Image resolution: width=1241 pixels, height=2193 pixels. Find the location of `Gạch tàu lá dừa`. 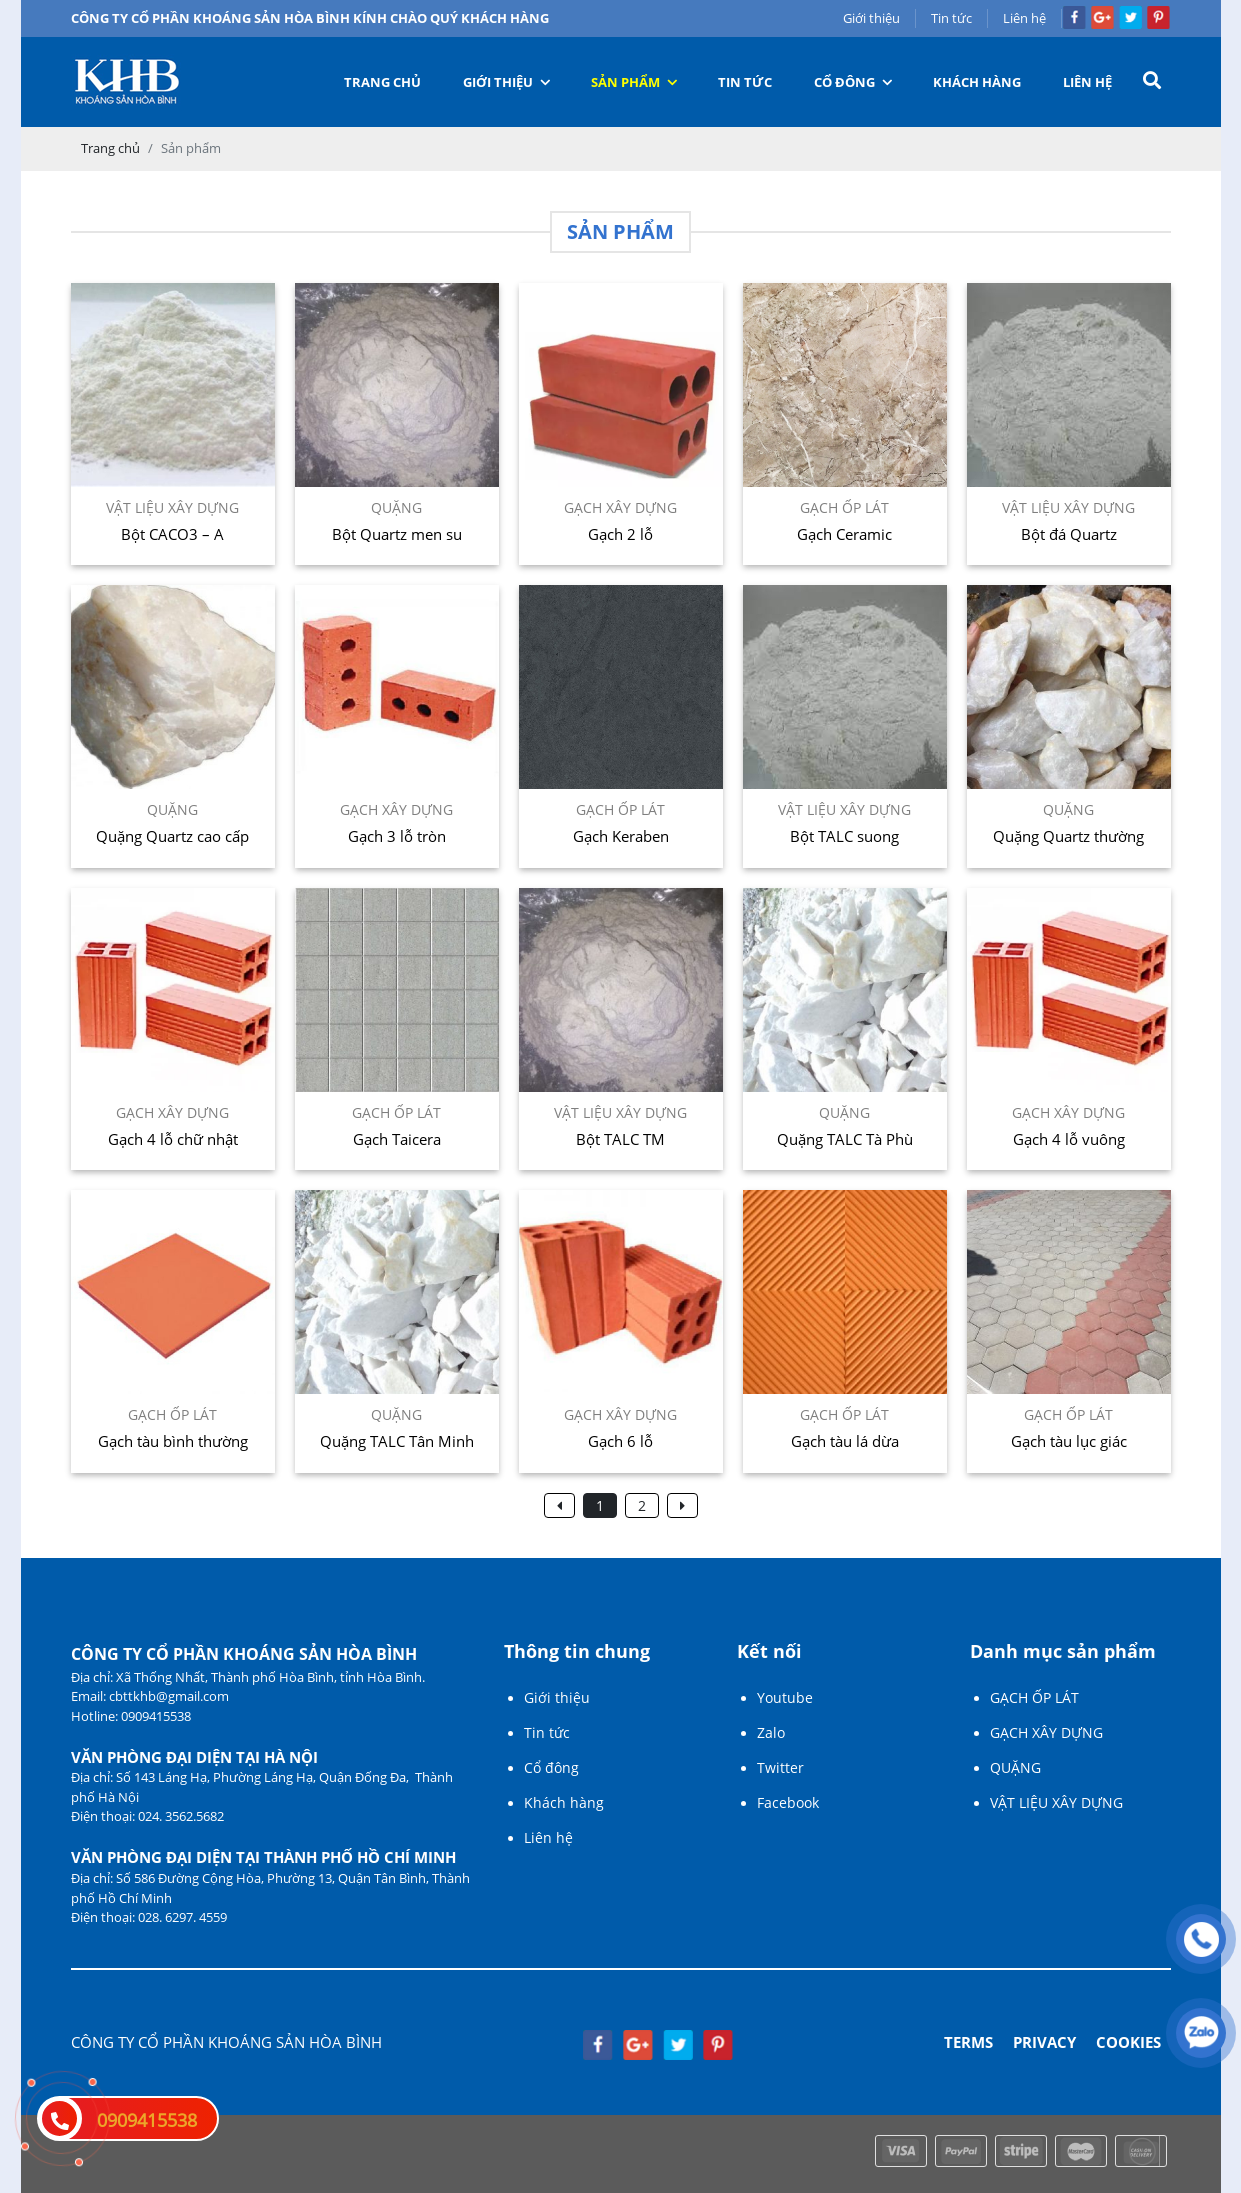

Gạch tàu lá dừa is located at coordinates (845, 1441).